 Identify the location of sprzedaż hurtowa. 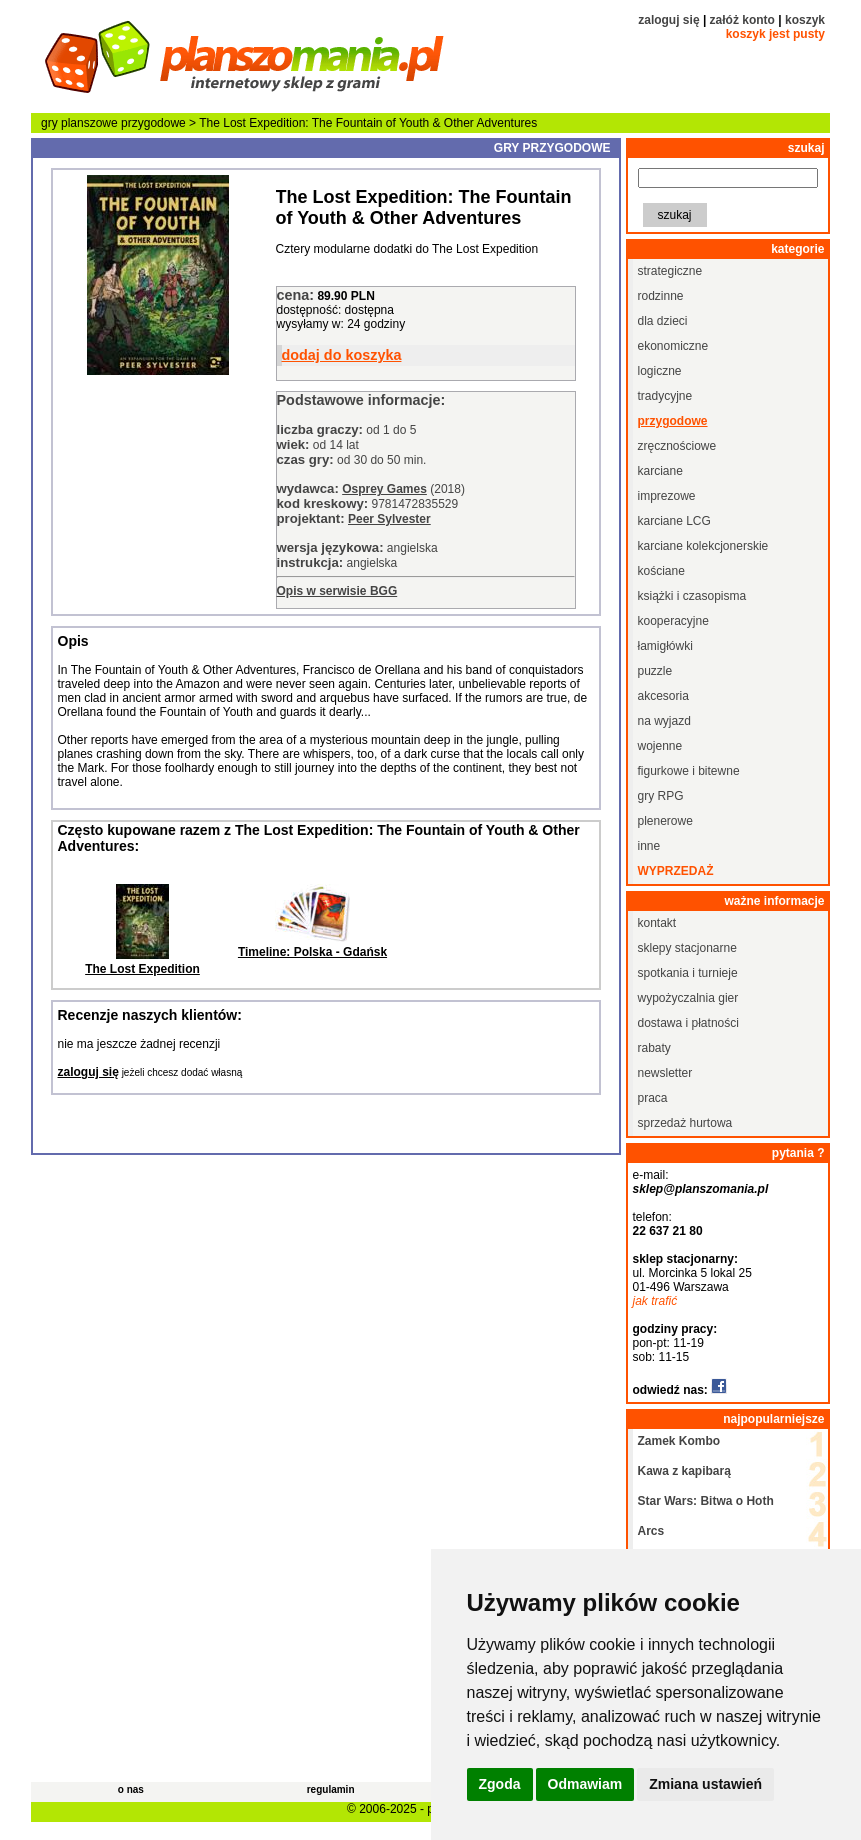
(685, 1123).